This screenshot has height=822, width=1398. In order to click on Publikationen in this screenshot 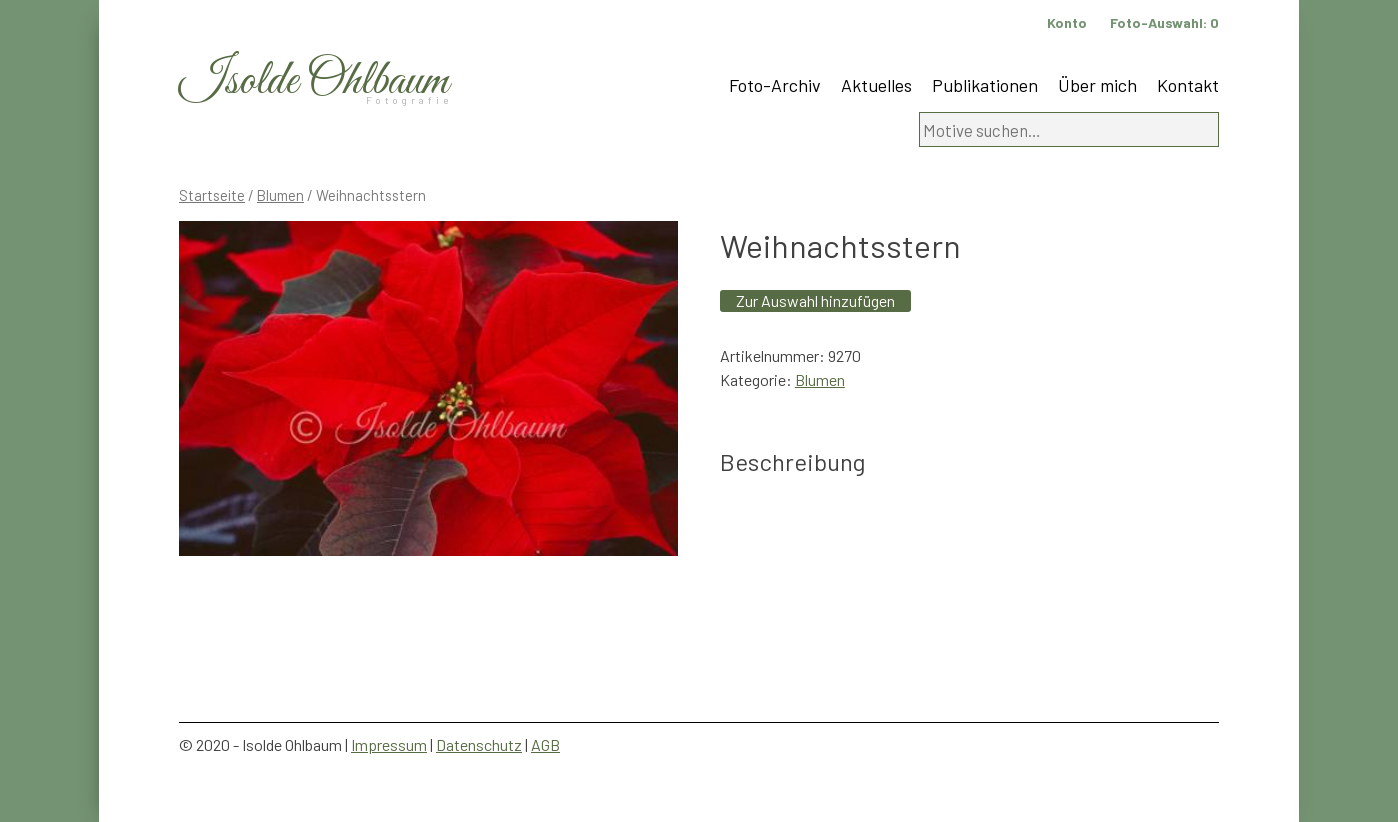, I will do `click(985, 85)`.